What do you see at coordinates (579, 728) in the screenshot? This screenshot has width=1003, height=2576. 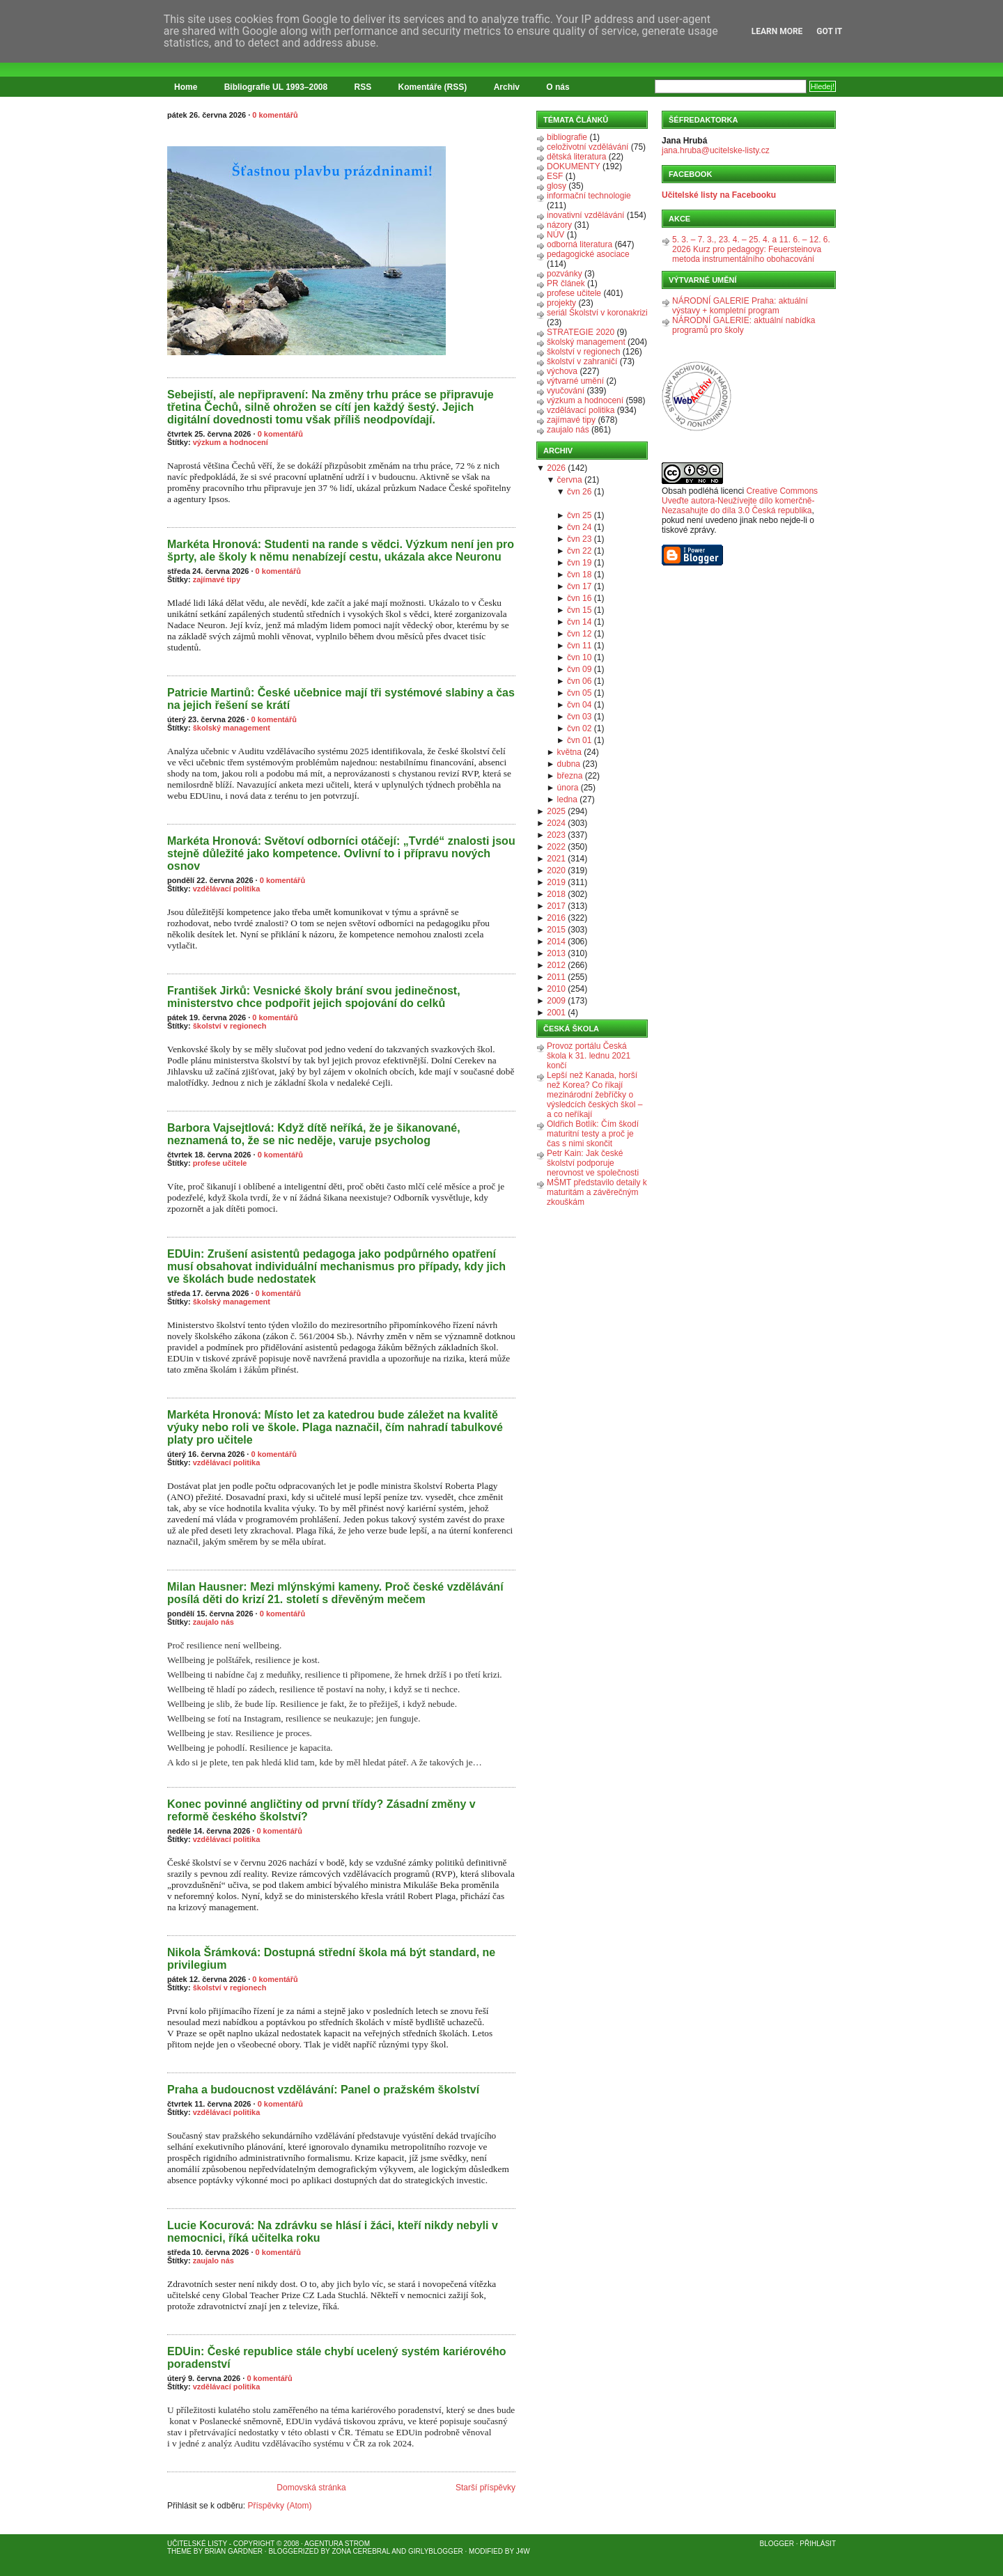 I see `čvn 02` at bounding box center [579, 728].